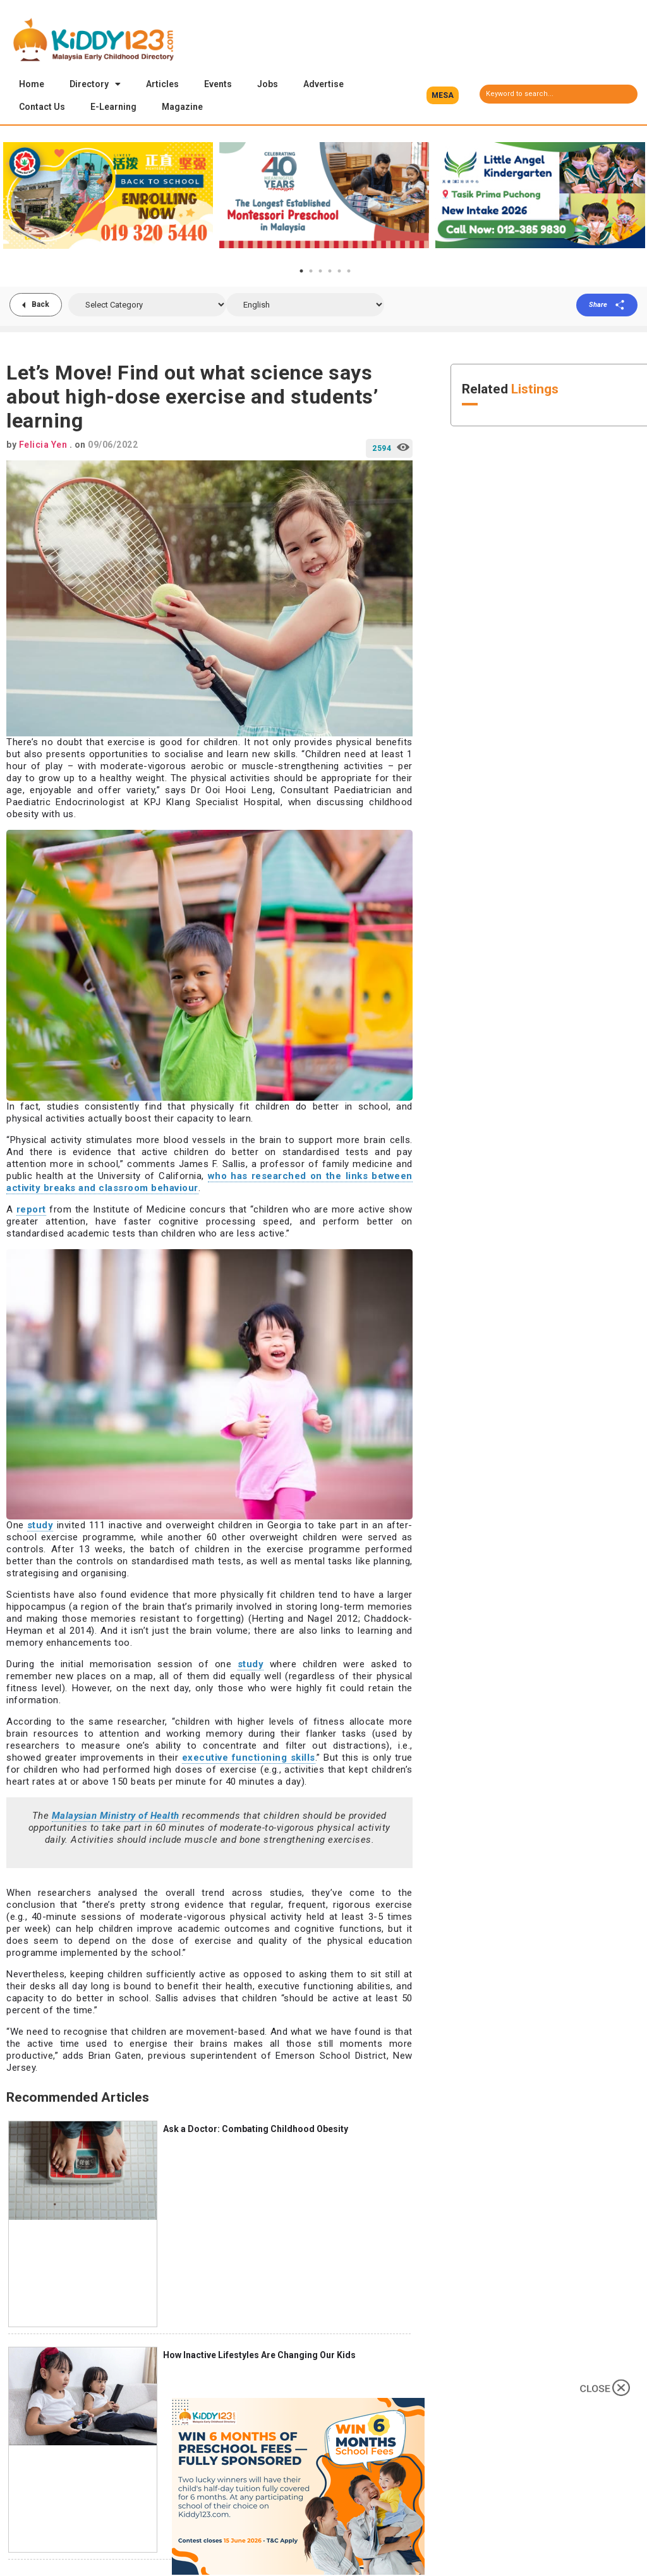 The width and height of the screenshot is (647, 2576). Describe the element at coordinates (182, 107) in the screenshot. I see `Magazine` at that location.